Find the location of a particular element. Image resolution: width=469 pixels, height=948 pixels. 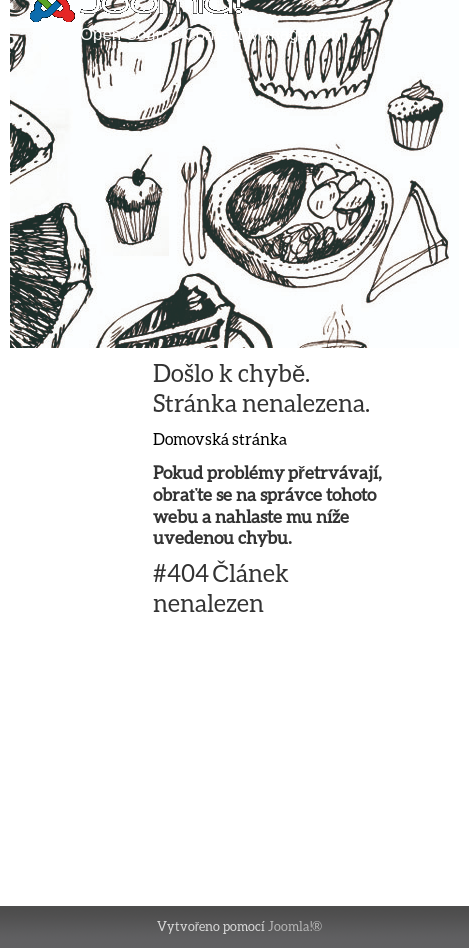

Joomla!® is located at coordinates (295, 926).